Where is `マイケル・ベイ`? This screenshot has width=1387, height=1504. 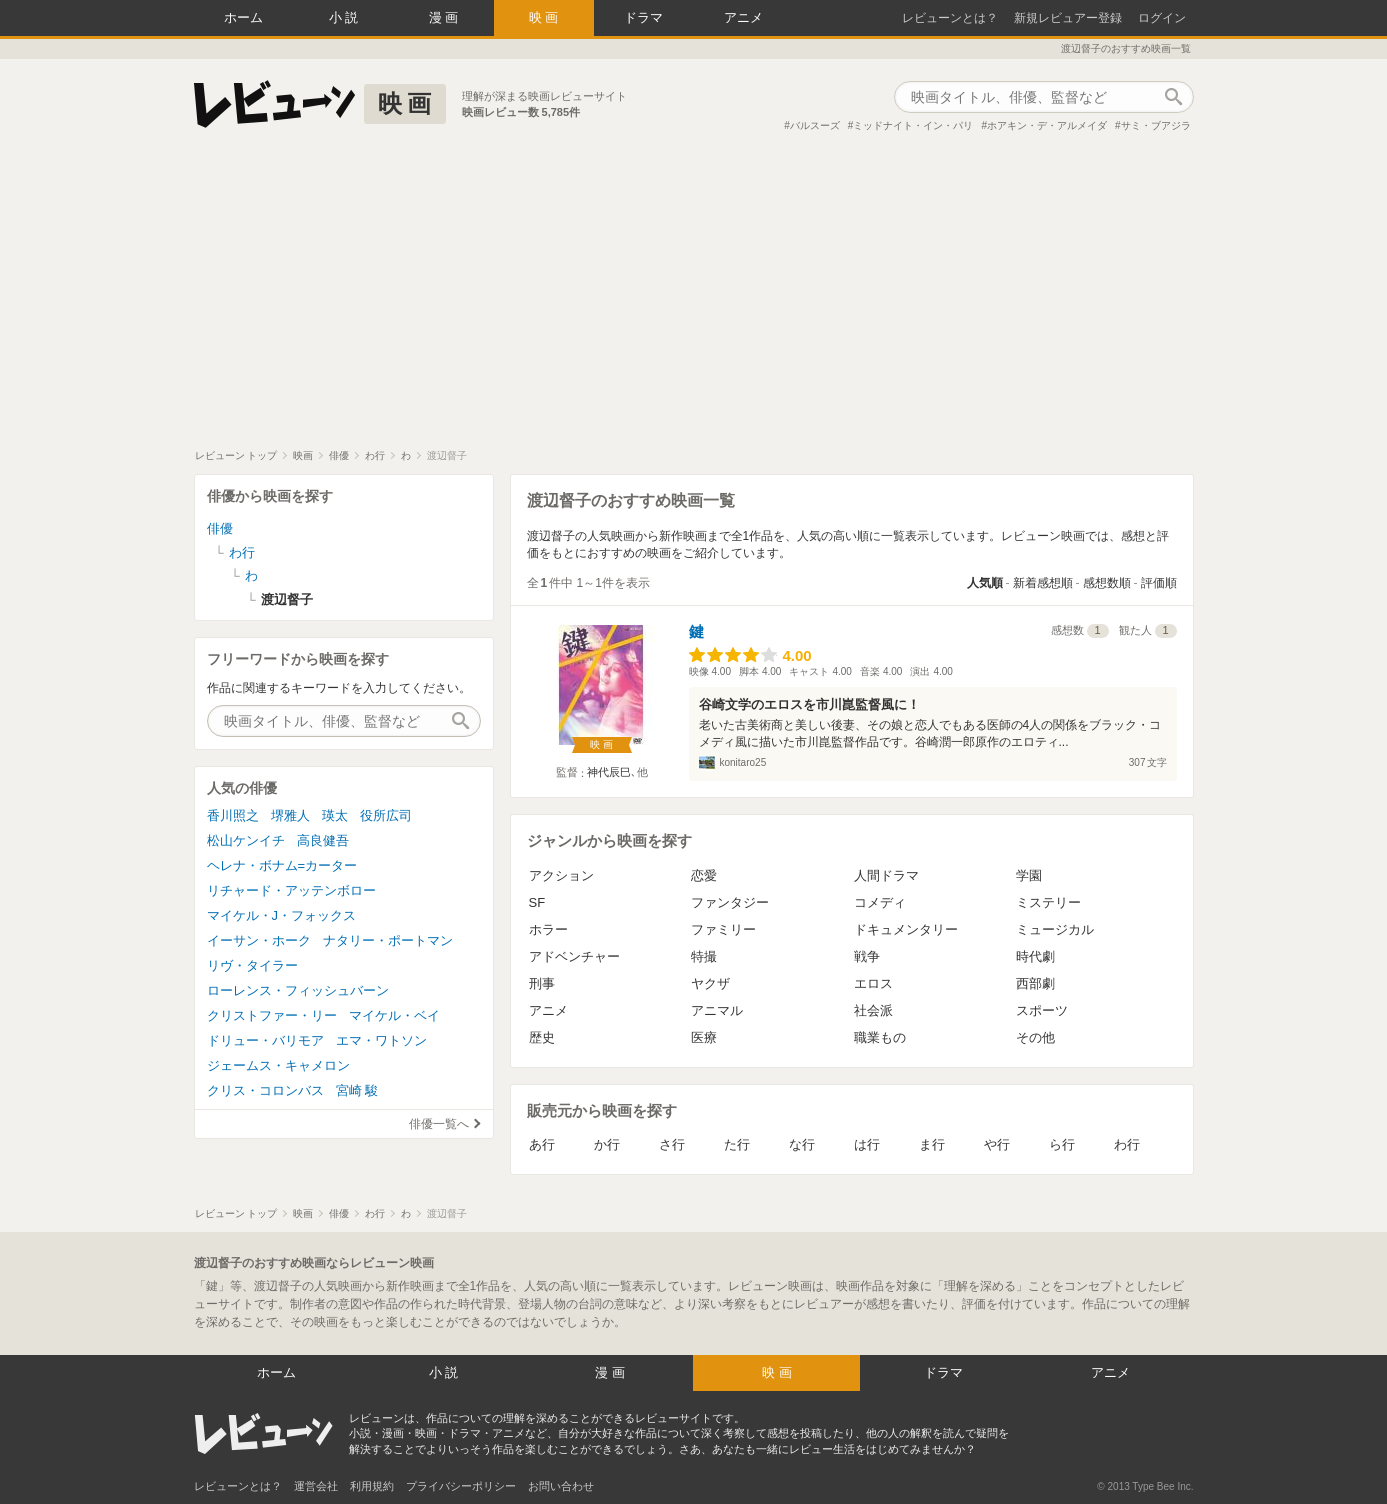
マイケル・ベイ is located at coordinates (394, 1015).